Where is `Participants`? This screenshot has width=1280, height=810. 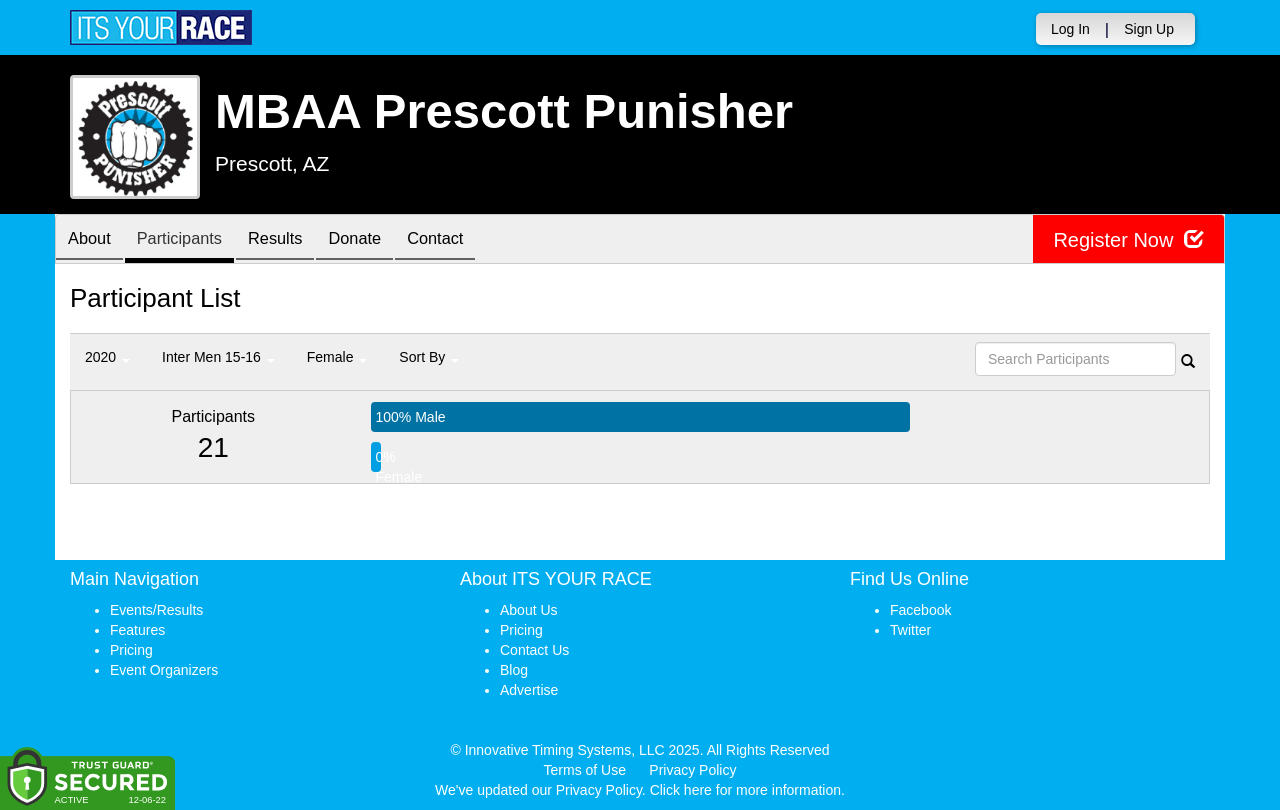
Participants is located at coordinates (191, 240).